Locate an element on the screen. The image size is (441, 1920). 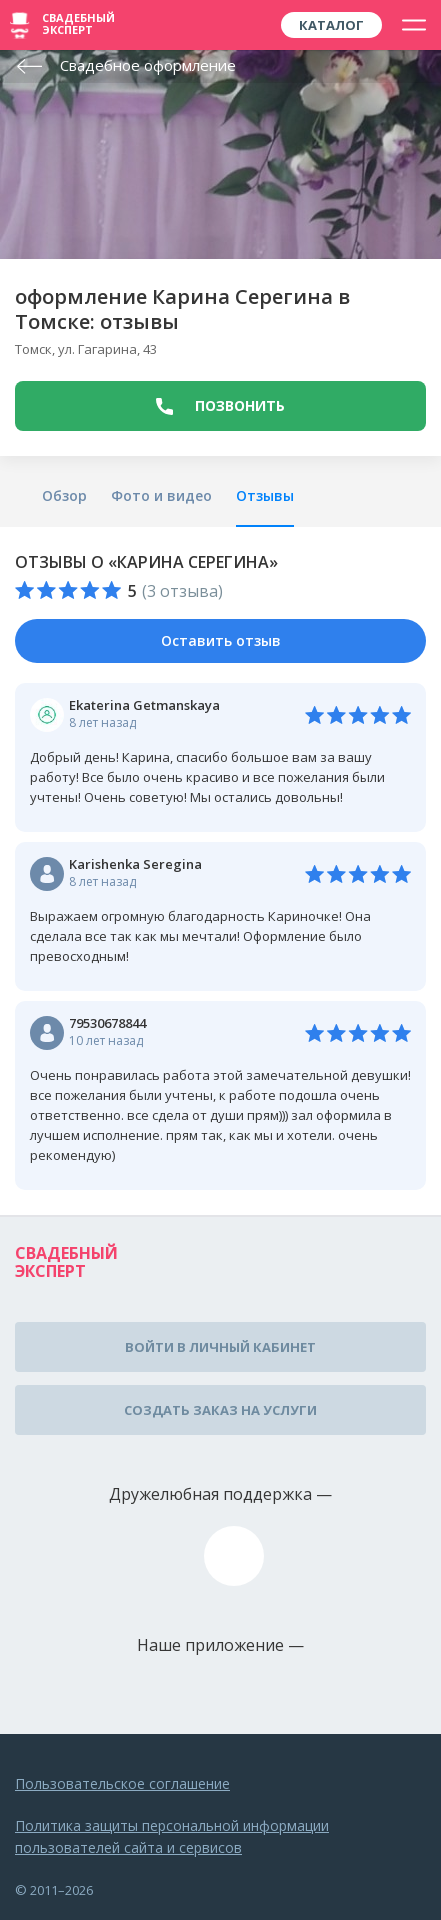
Создать заказ на услуги is located at coordinates (220, 1410).